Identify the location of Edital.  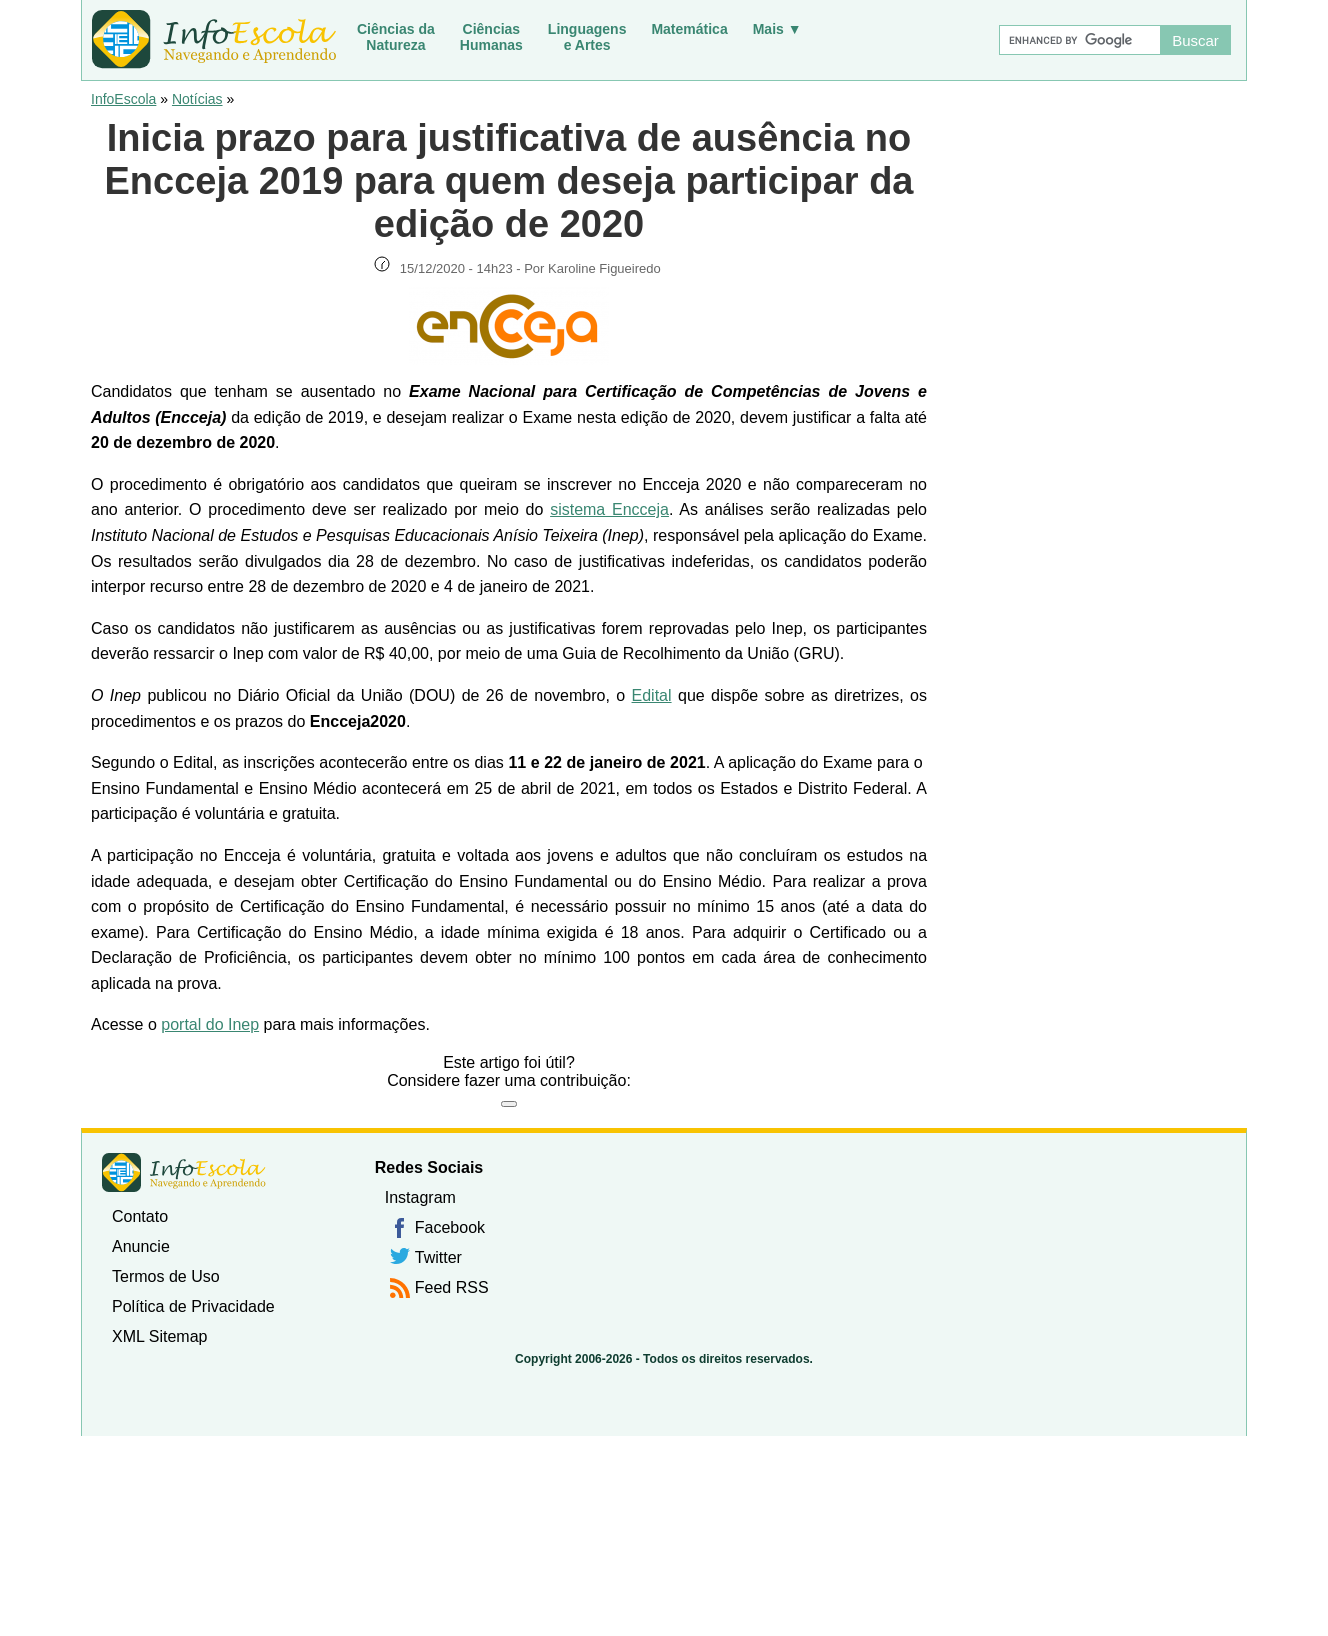
(652, 695).